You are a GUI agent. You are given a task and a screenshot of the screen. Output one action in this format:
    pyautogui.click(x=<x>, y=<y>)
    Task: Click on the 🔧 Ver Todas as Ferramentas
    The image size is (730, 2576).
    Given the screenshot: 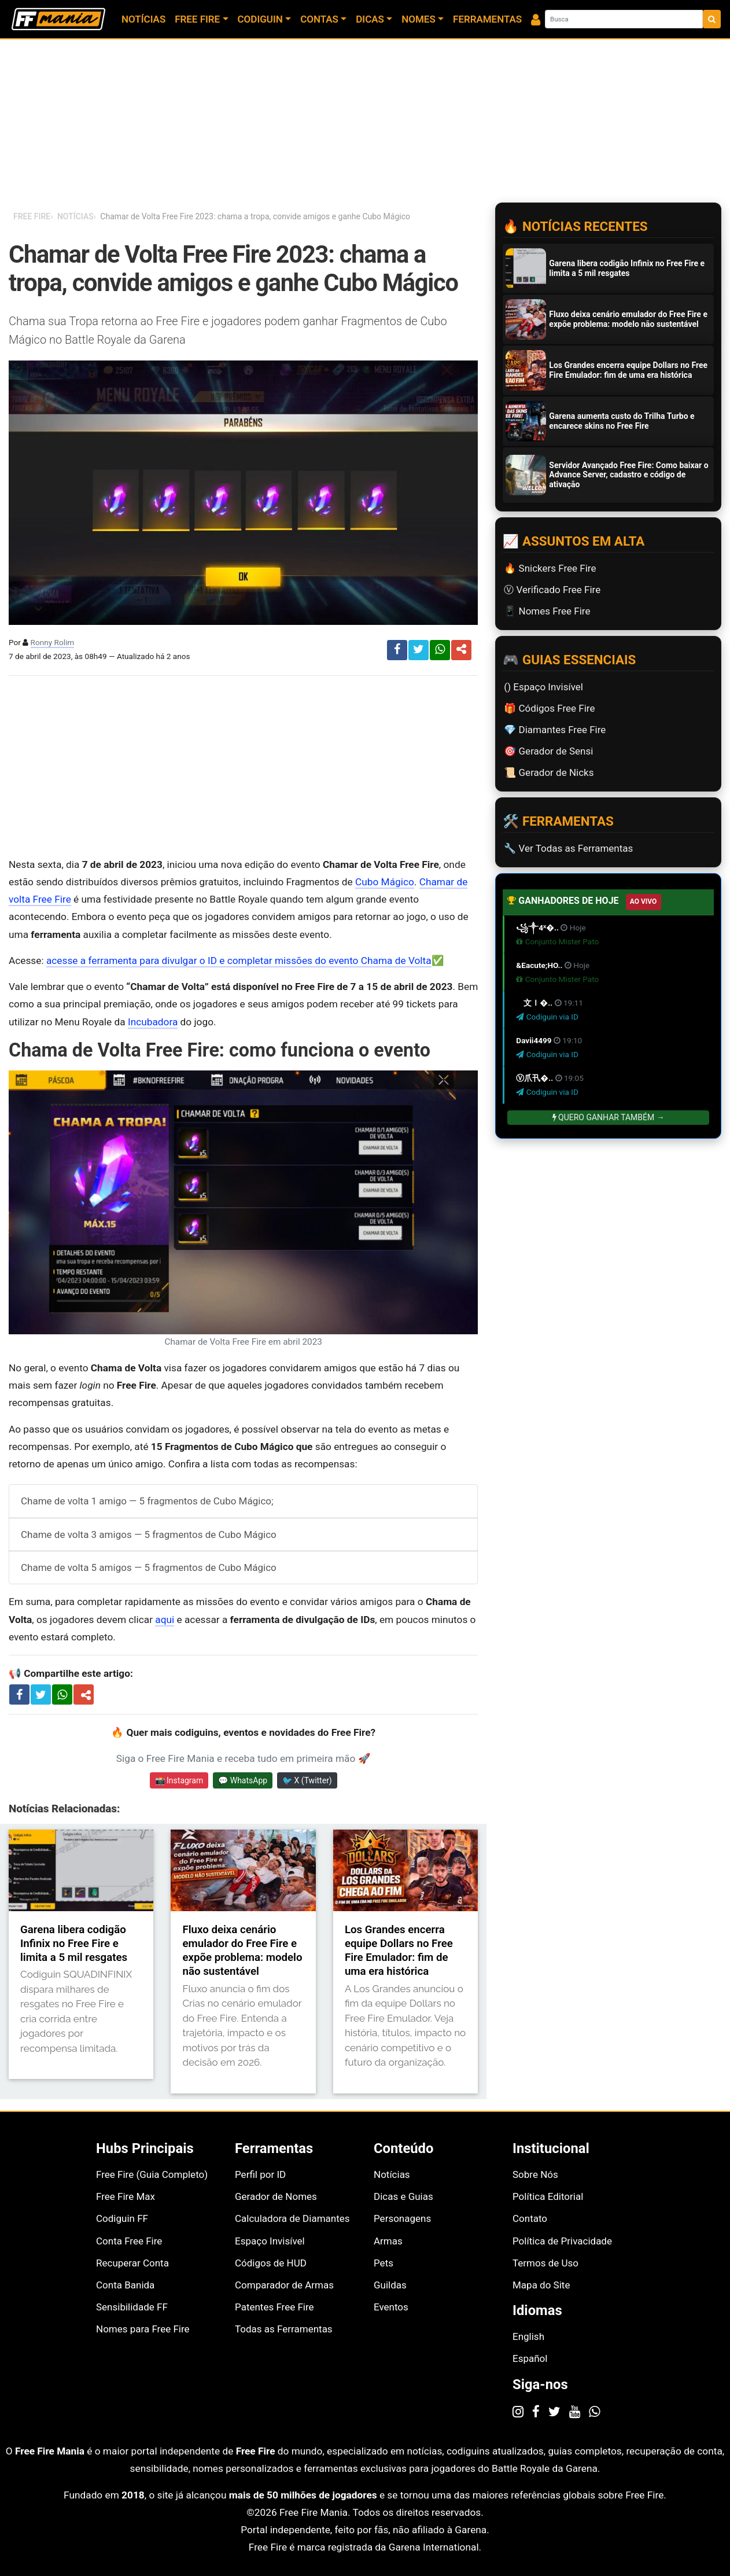 What is the action you would take?
    pyautogui.click(x=568, y=848)
    